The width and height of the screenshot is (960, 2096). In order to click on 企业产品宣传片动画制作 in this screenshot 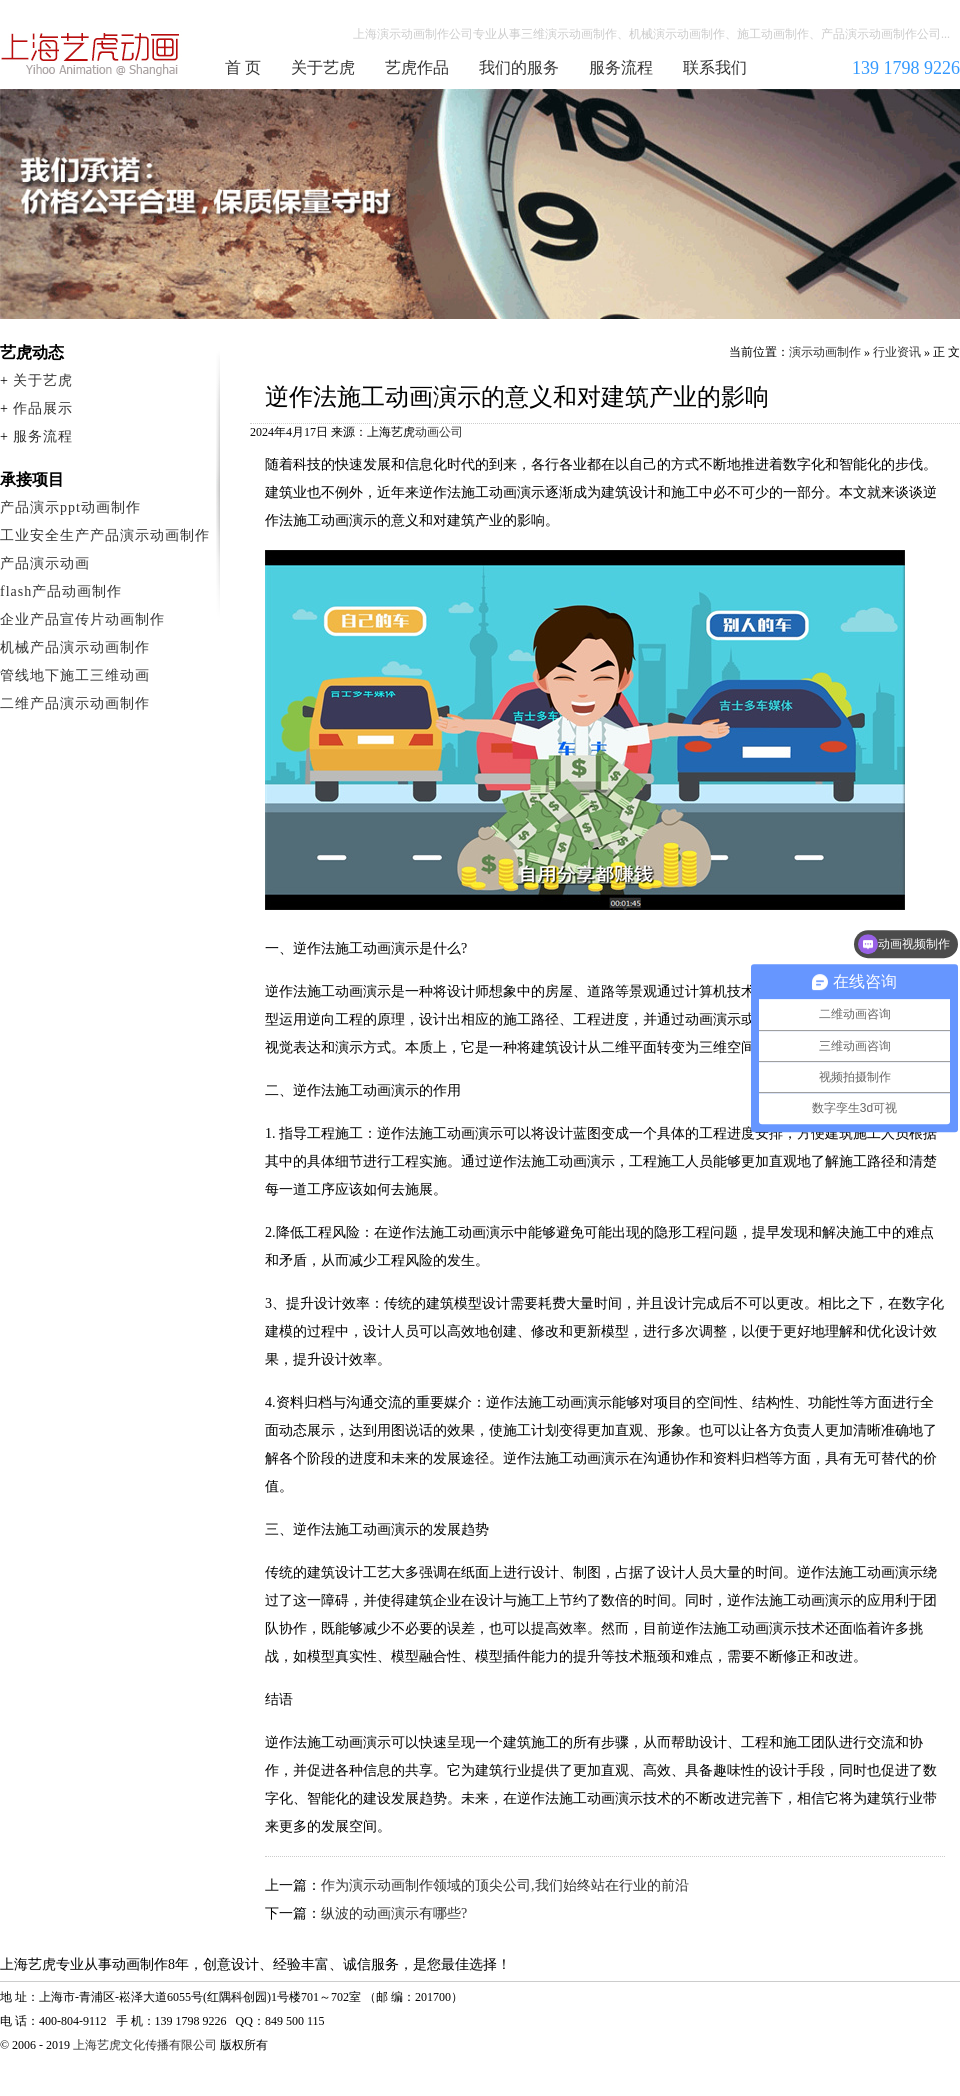, I will do `click(82, 619)`.